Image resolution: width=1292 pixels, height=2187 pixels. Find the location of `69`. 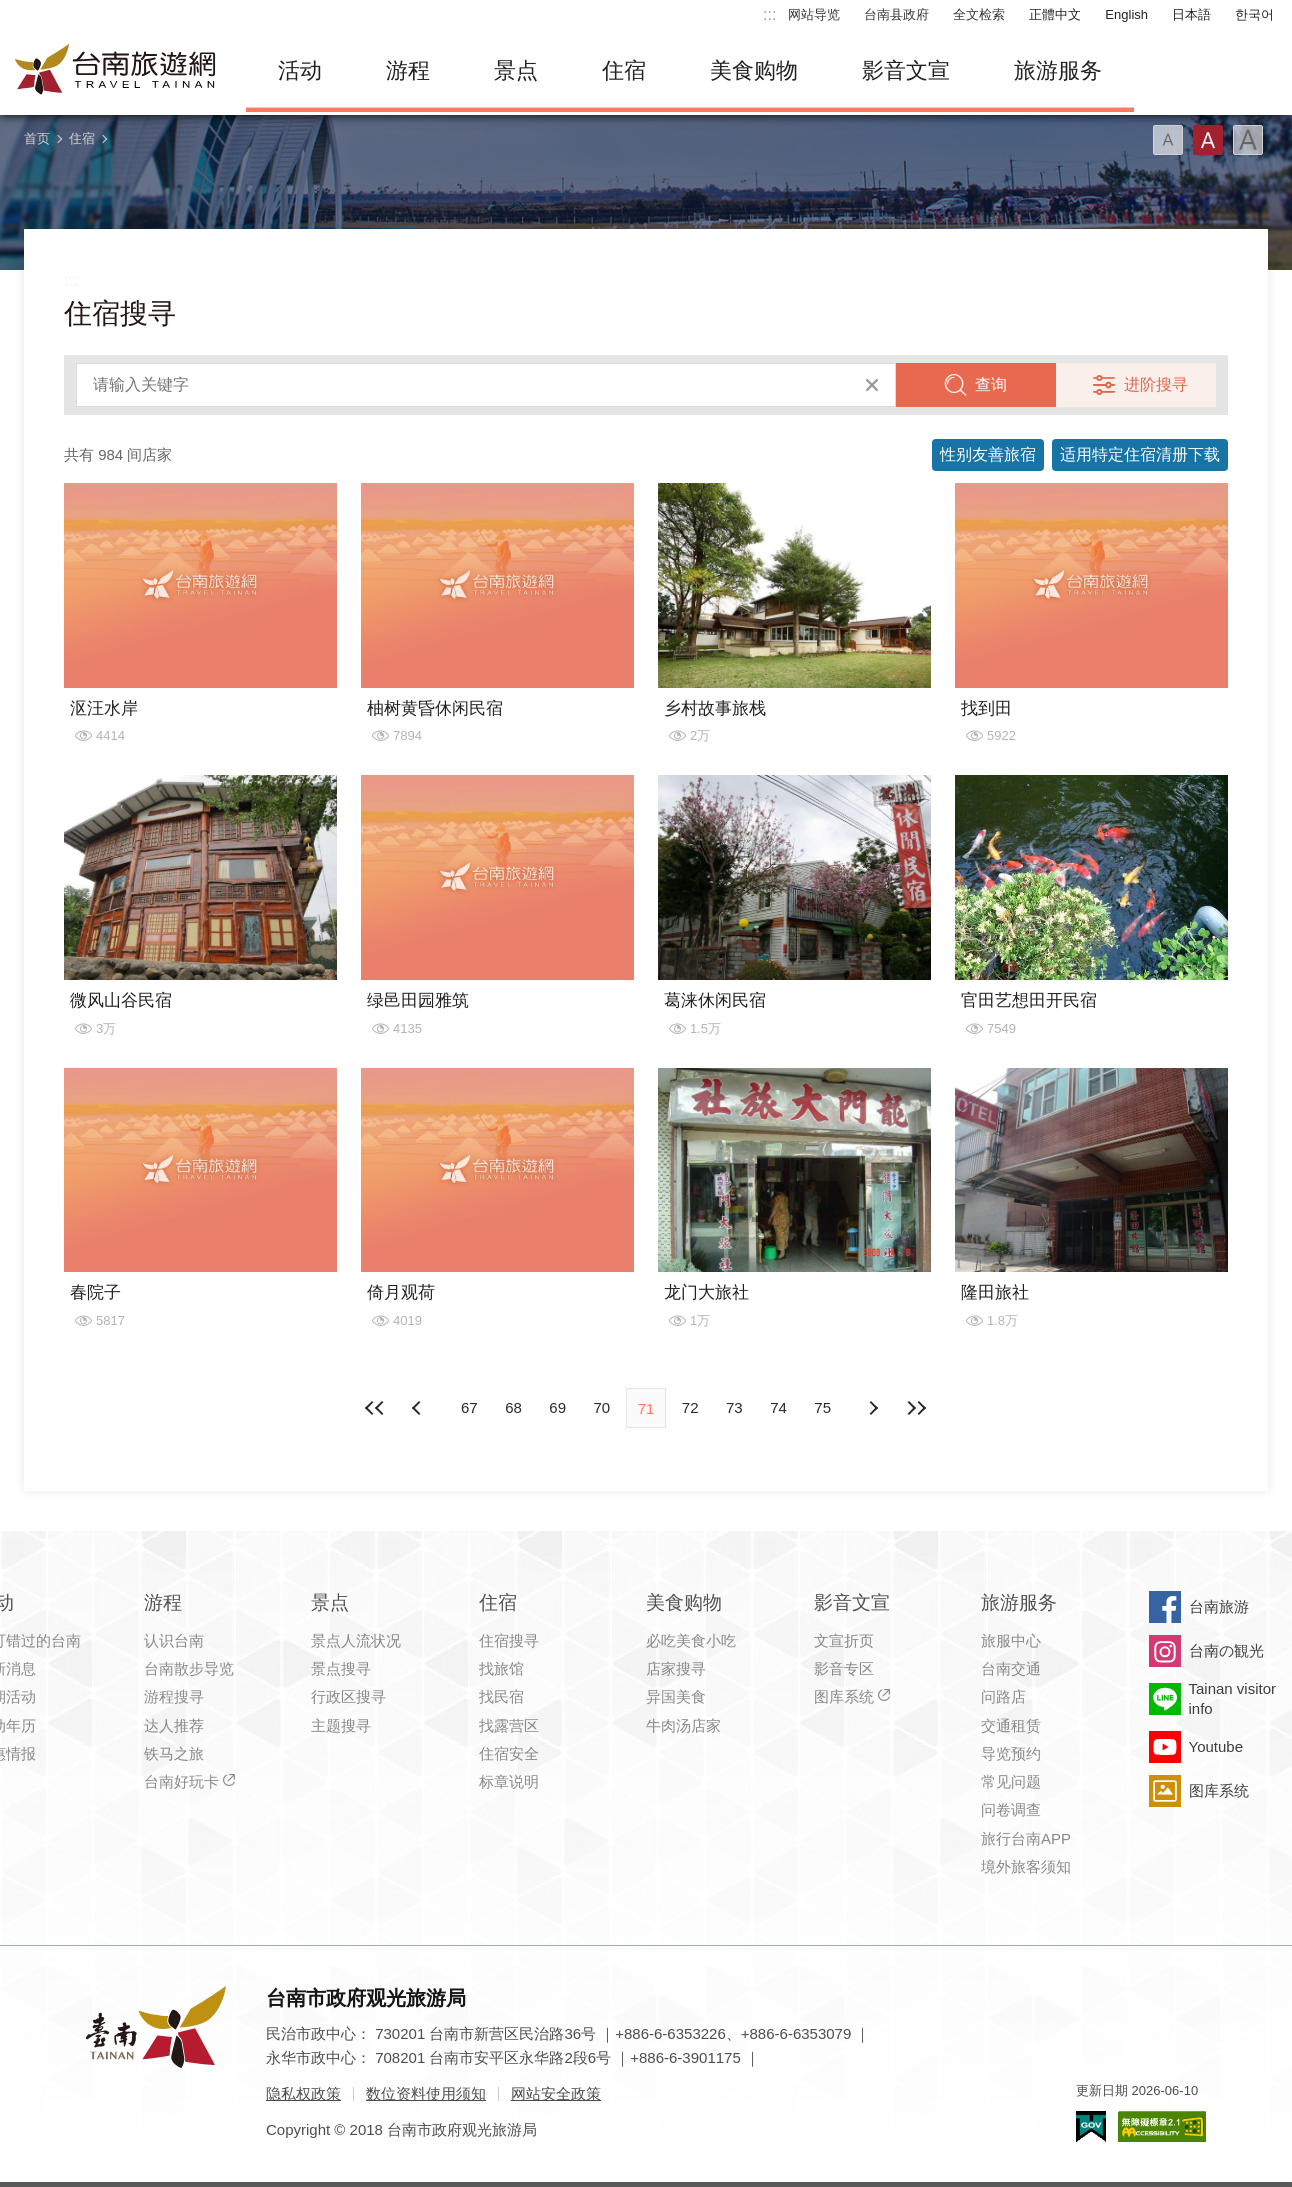

69 is located at coordinates (557, 1407).